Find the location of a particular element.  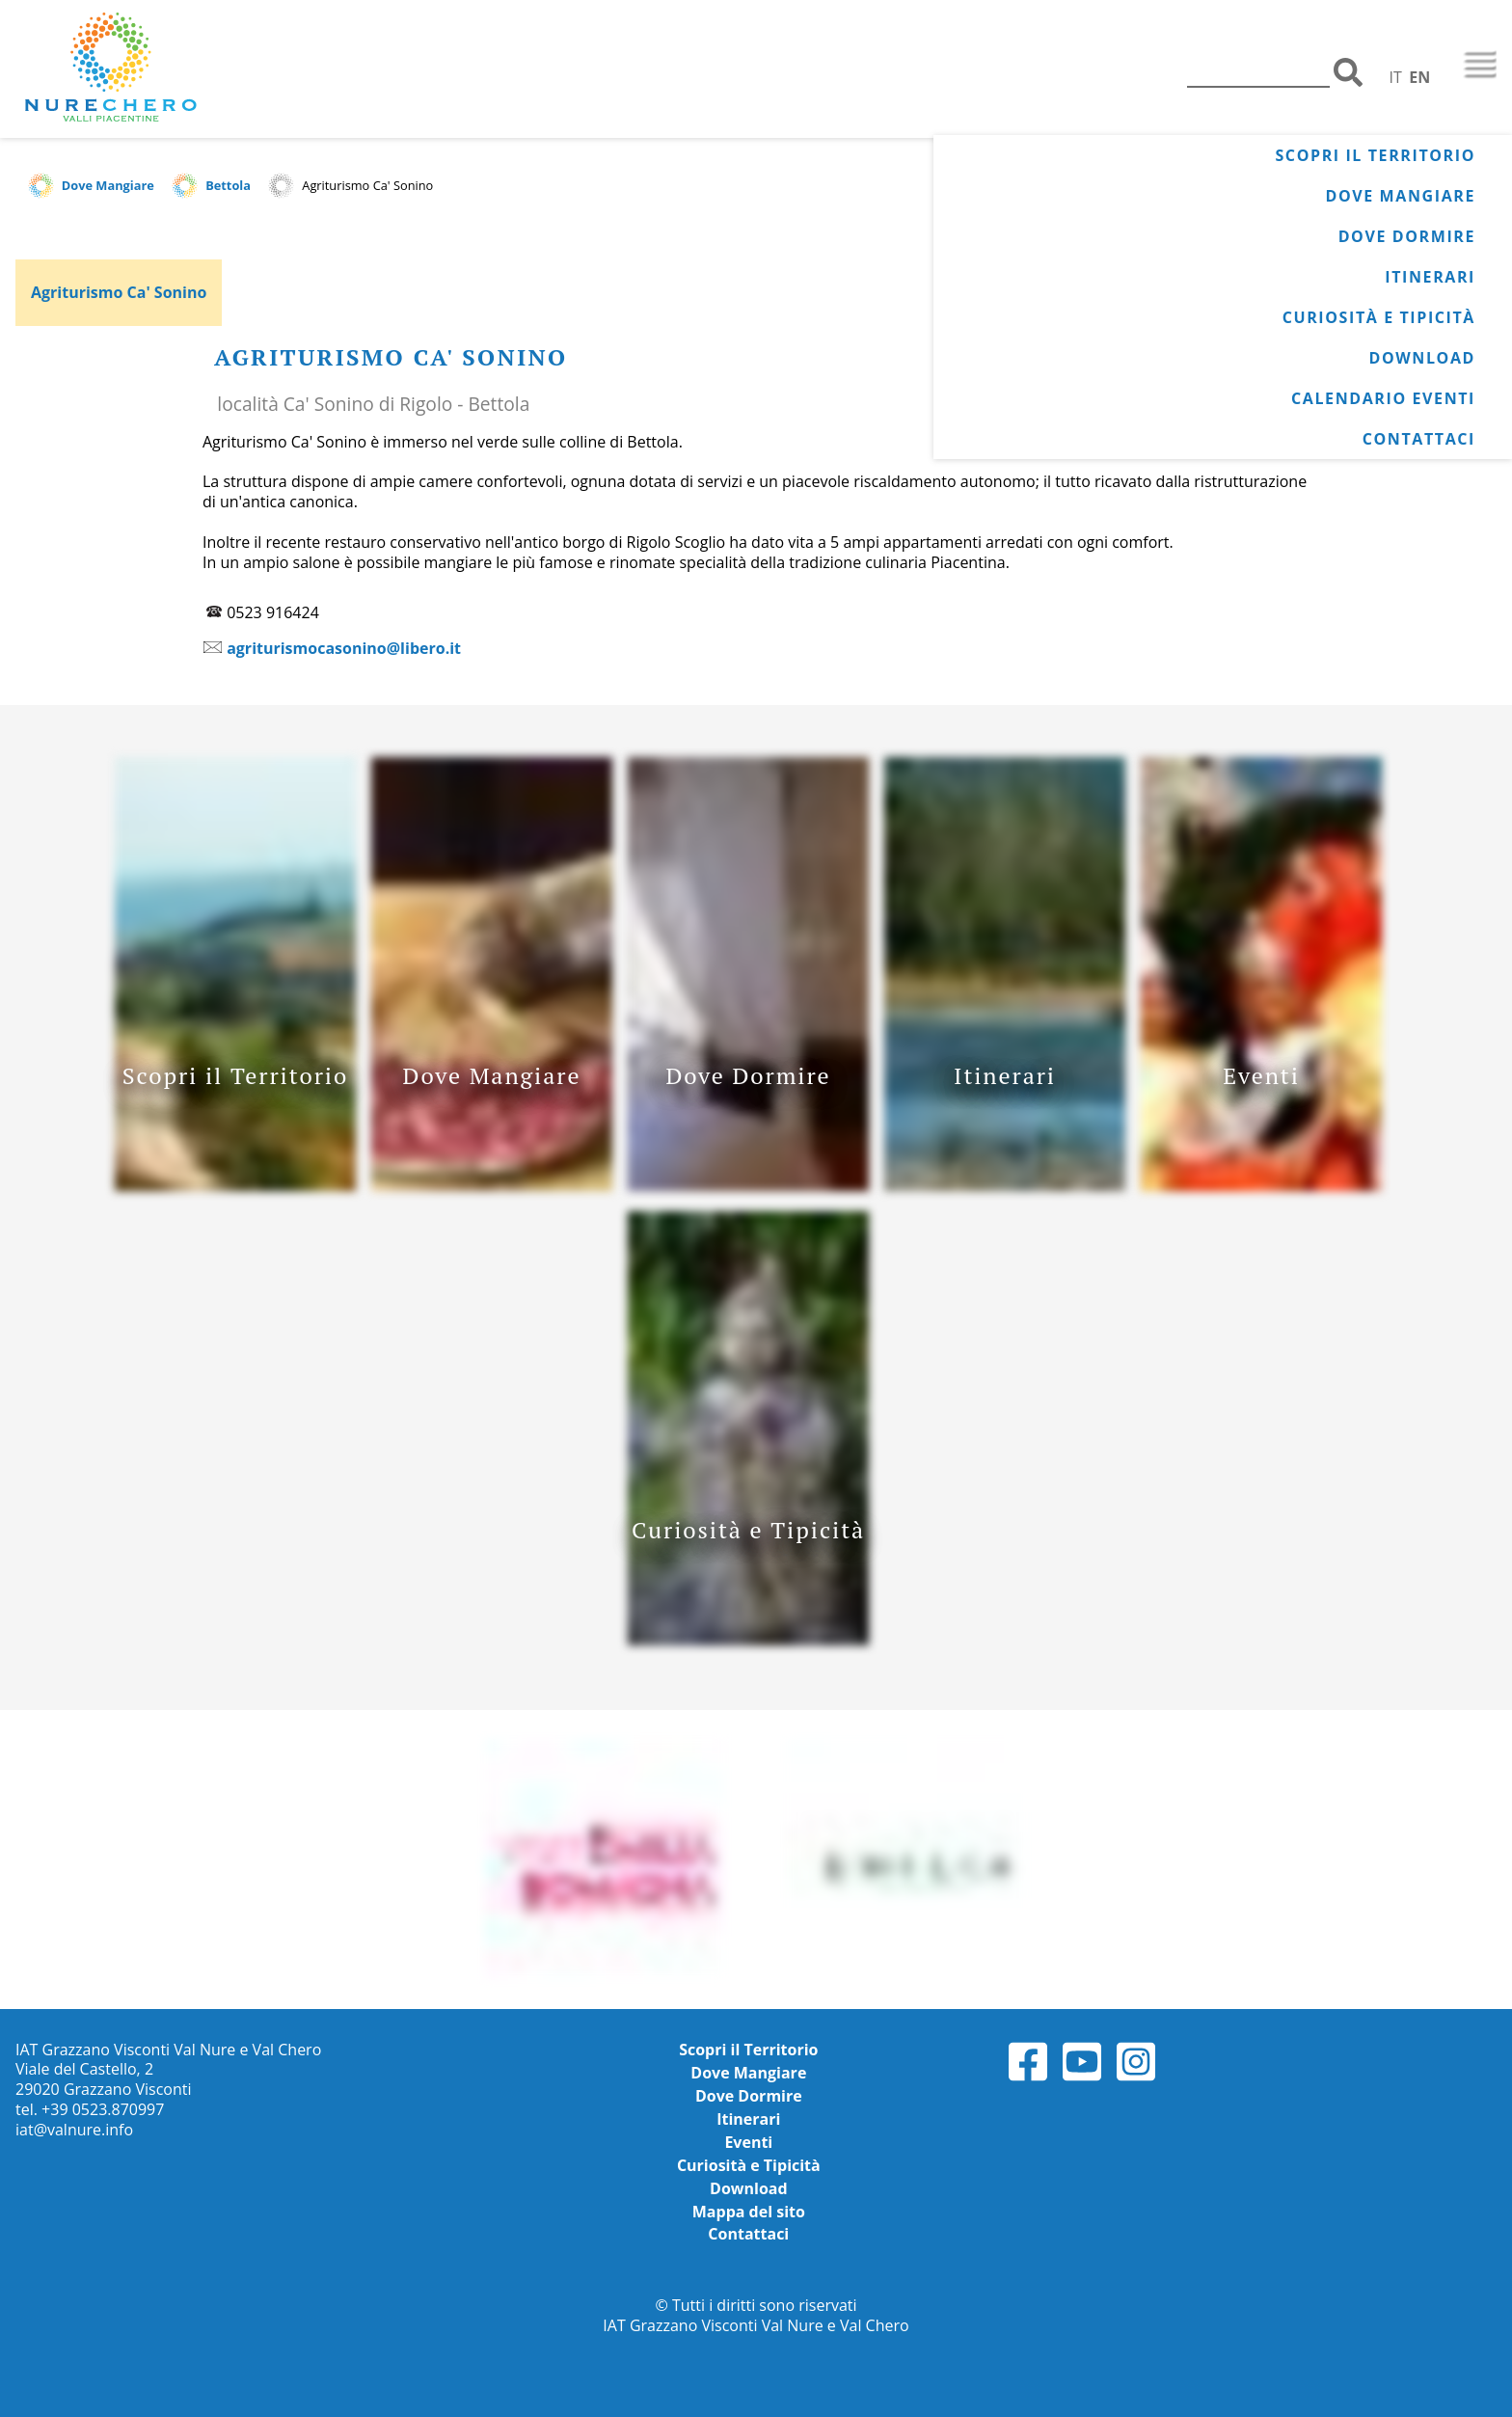

Scopri il Territorio is located at coordinates (1375, 155).